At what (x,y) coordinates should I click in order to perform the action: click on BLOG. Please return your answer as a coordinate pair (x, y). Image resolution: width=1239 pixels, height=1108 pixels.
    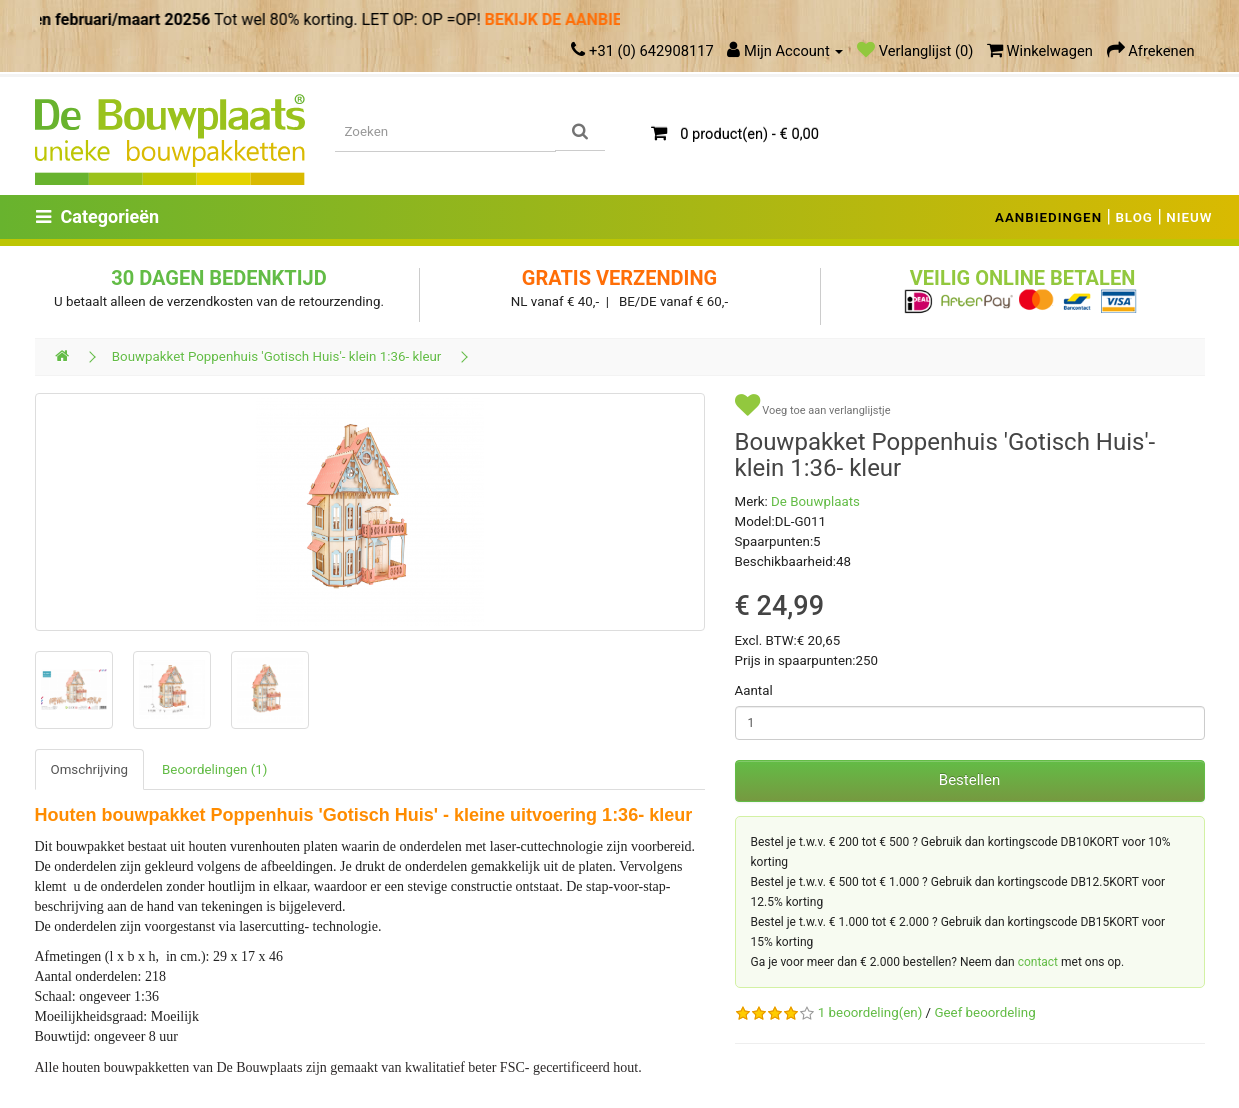
    Looking at the image, I should click on (1134, 217).